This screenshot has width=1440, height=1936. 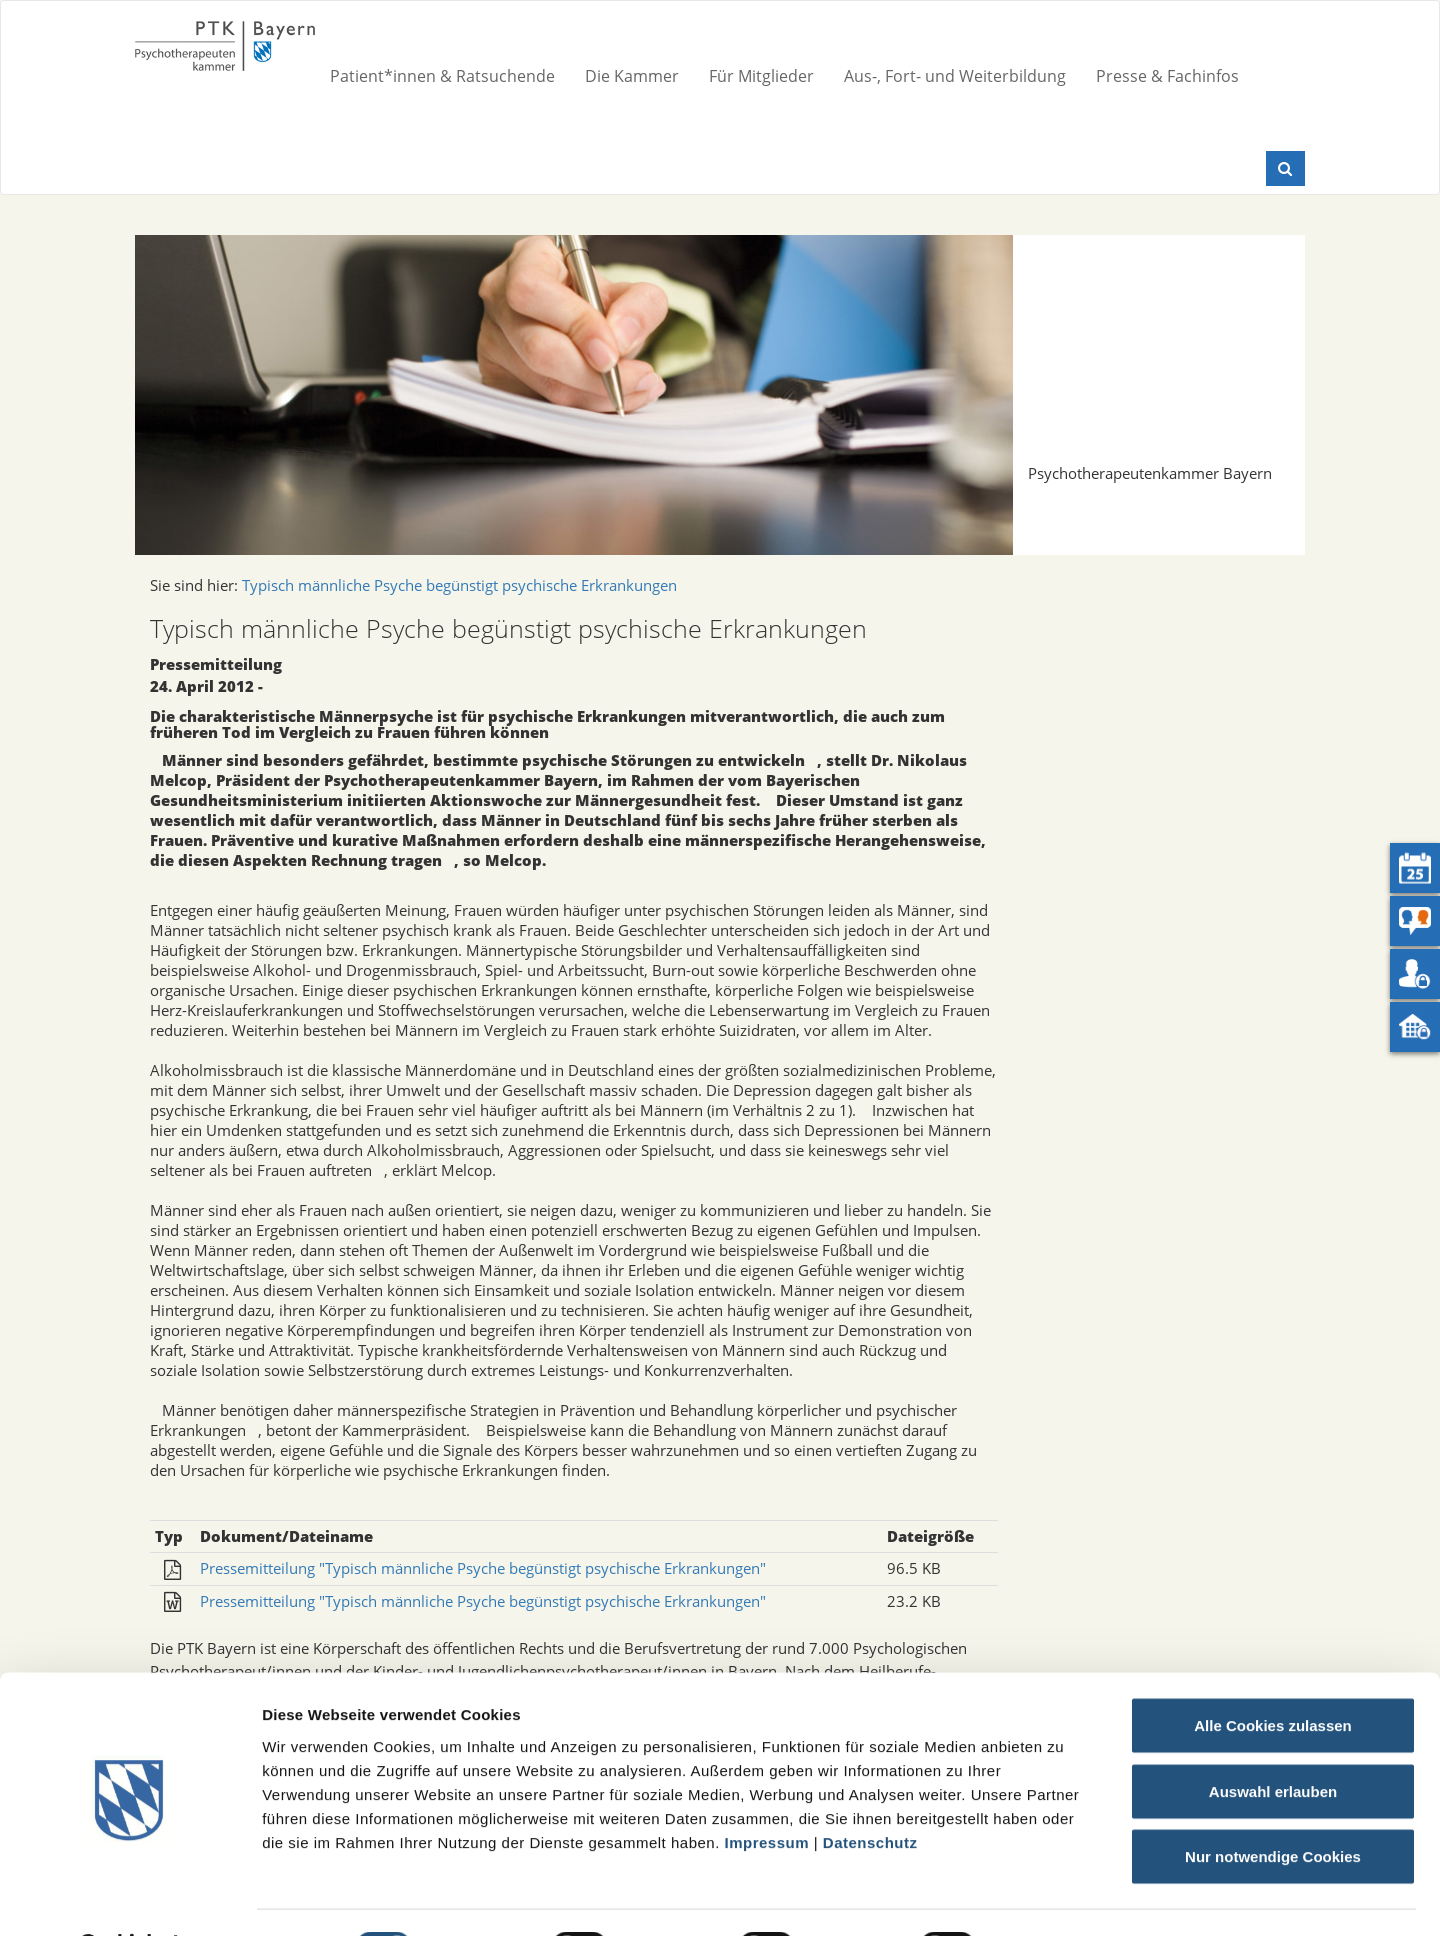 I want to click on [Cookiebot von Usercentrics - öffnet in einem neuen Fenster], so click(x=129, y=1897).